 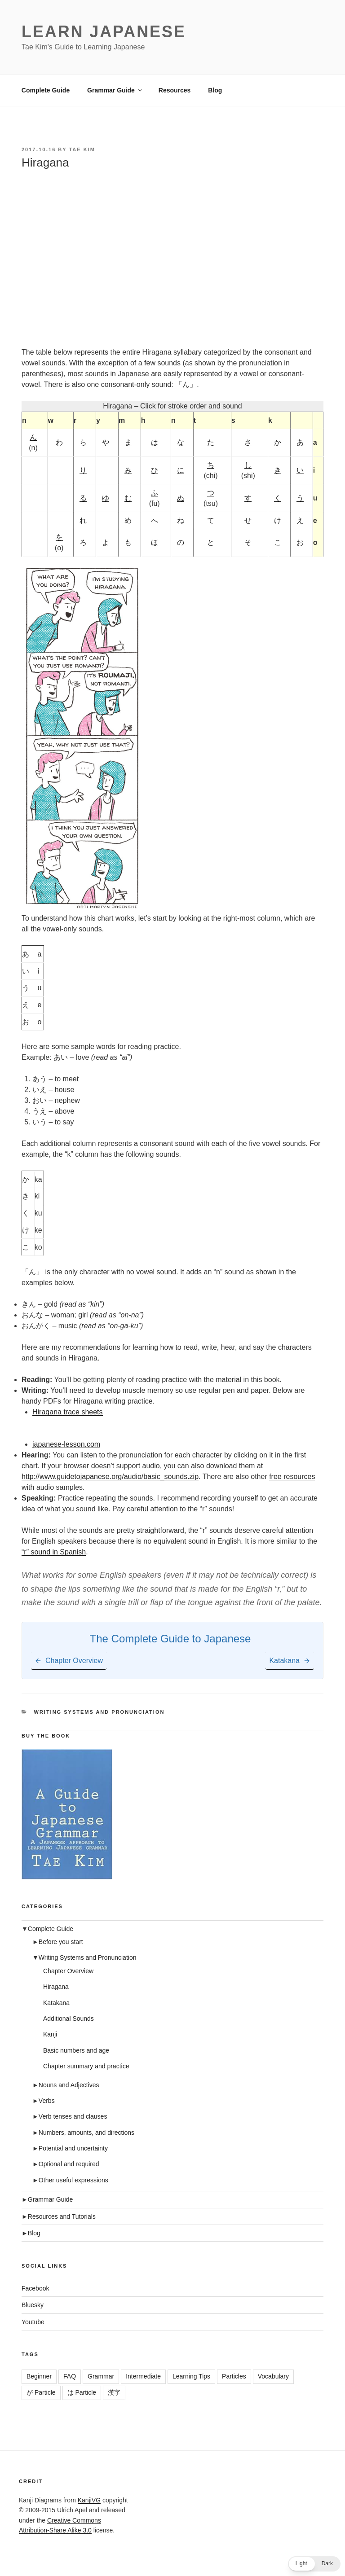 I want to click on Resources, so click(x=175, y=90).